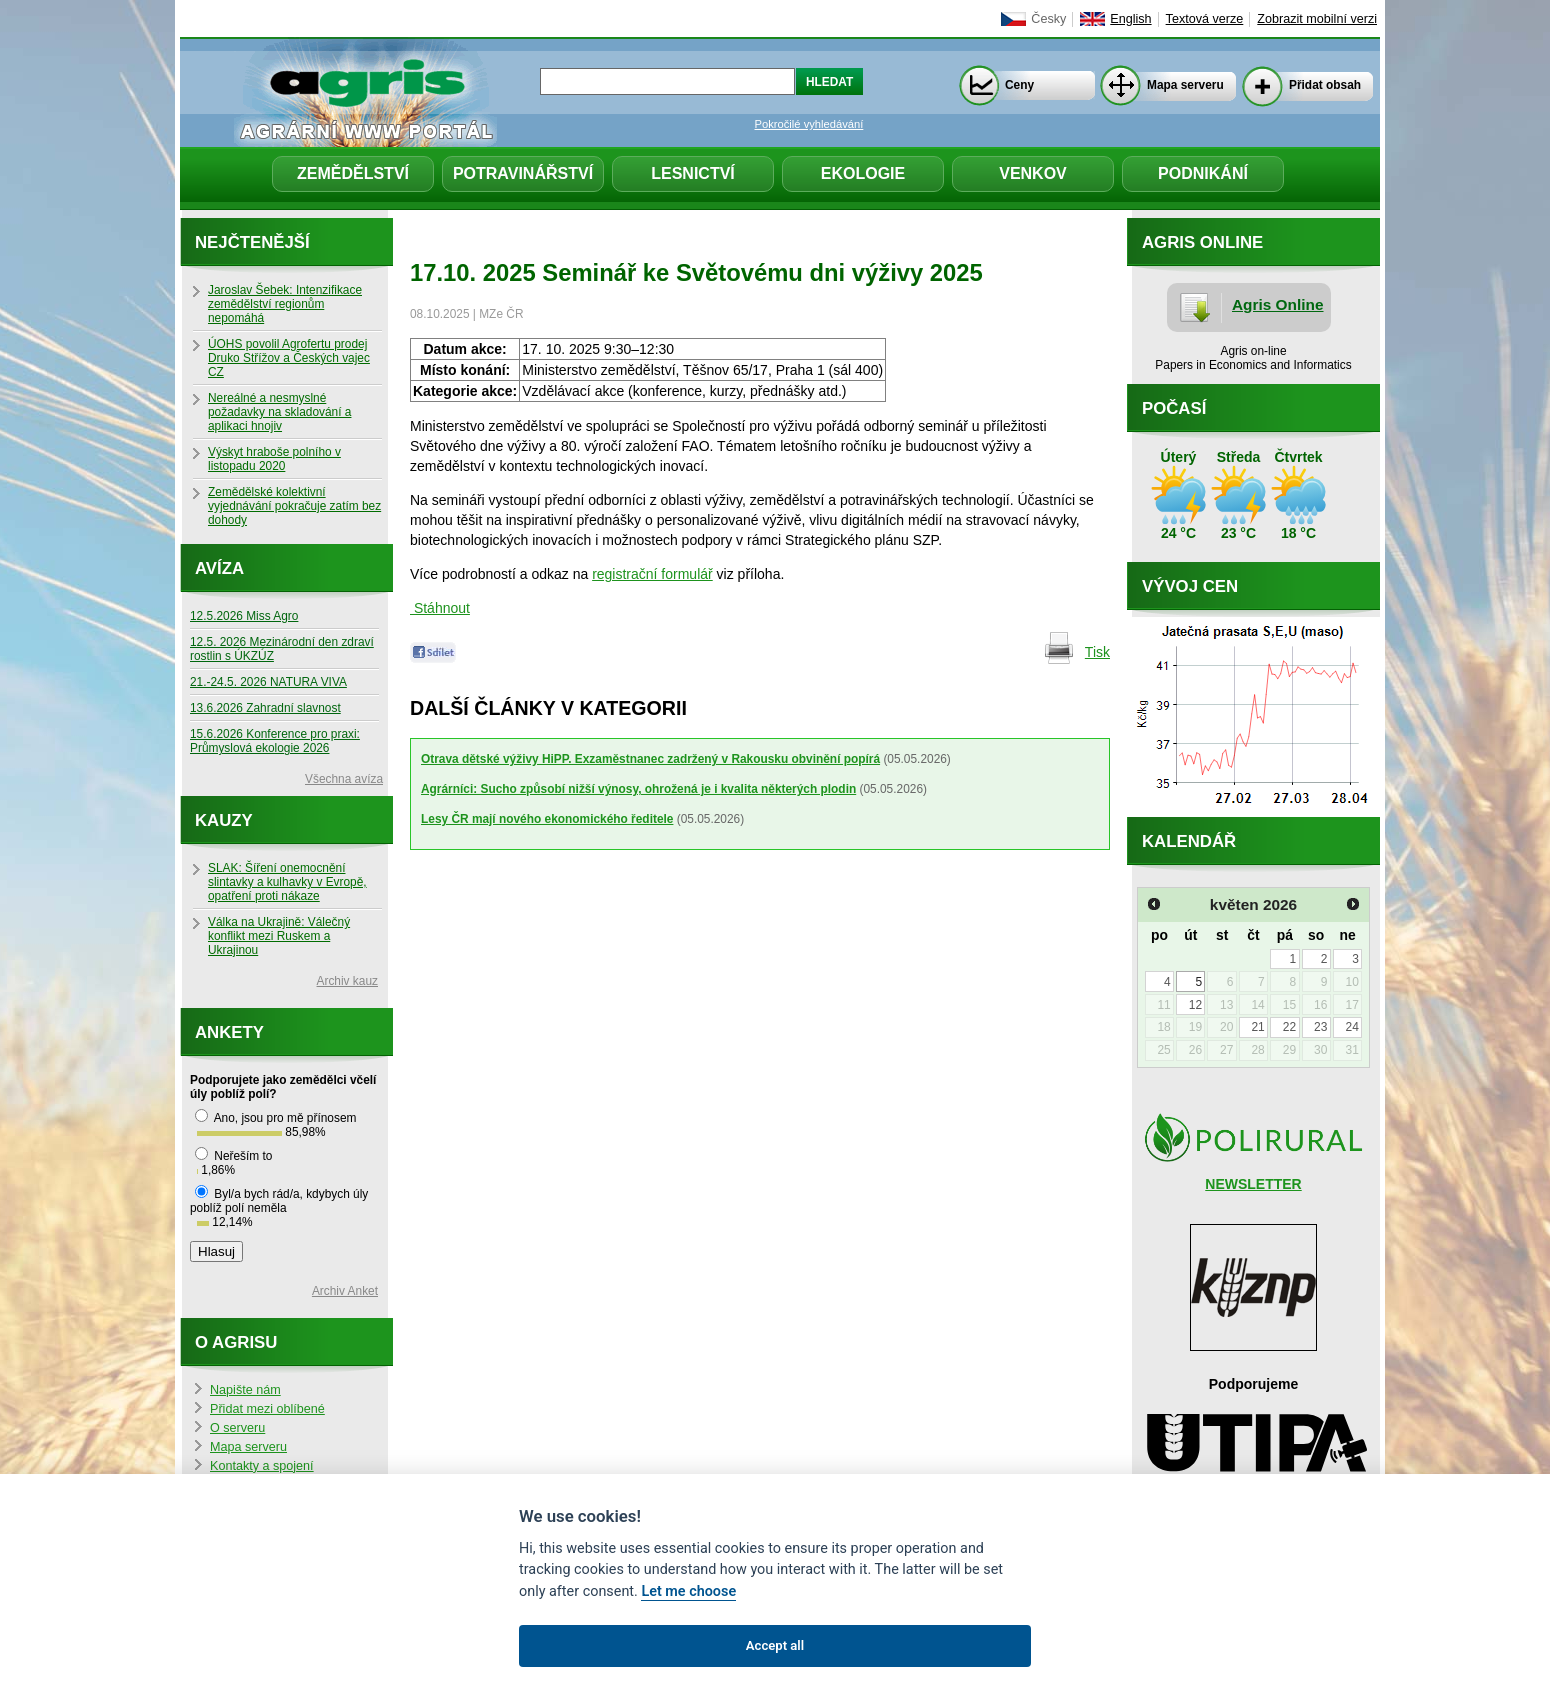  Describe the element at coordinates (219, 568) in the screenshot. I see `Avíza` at that location.